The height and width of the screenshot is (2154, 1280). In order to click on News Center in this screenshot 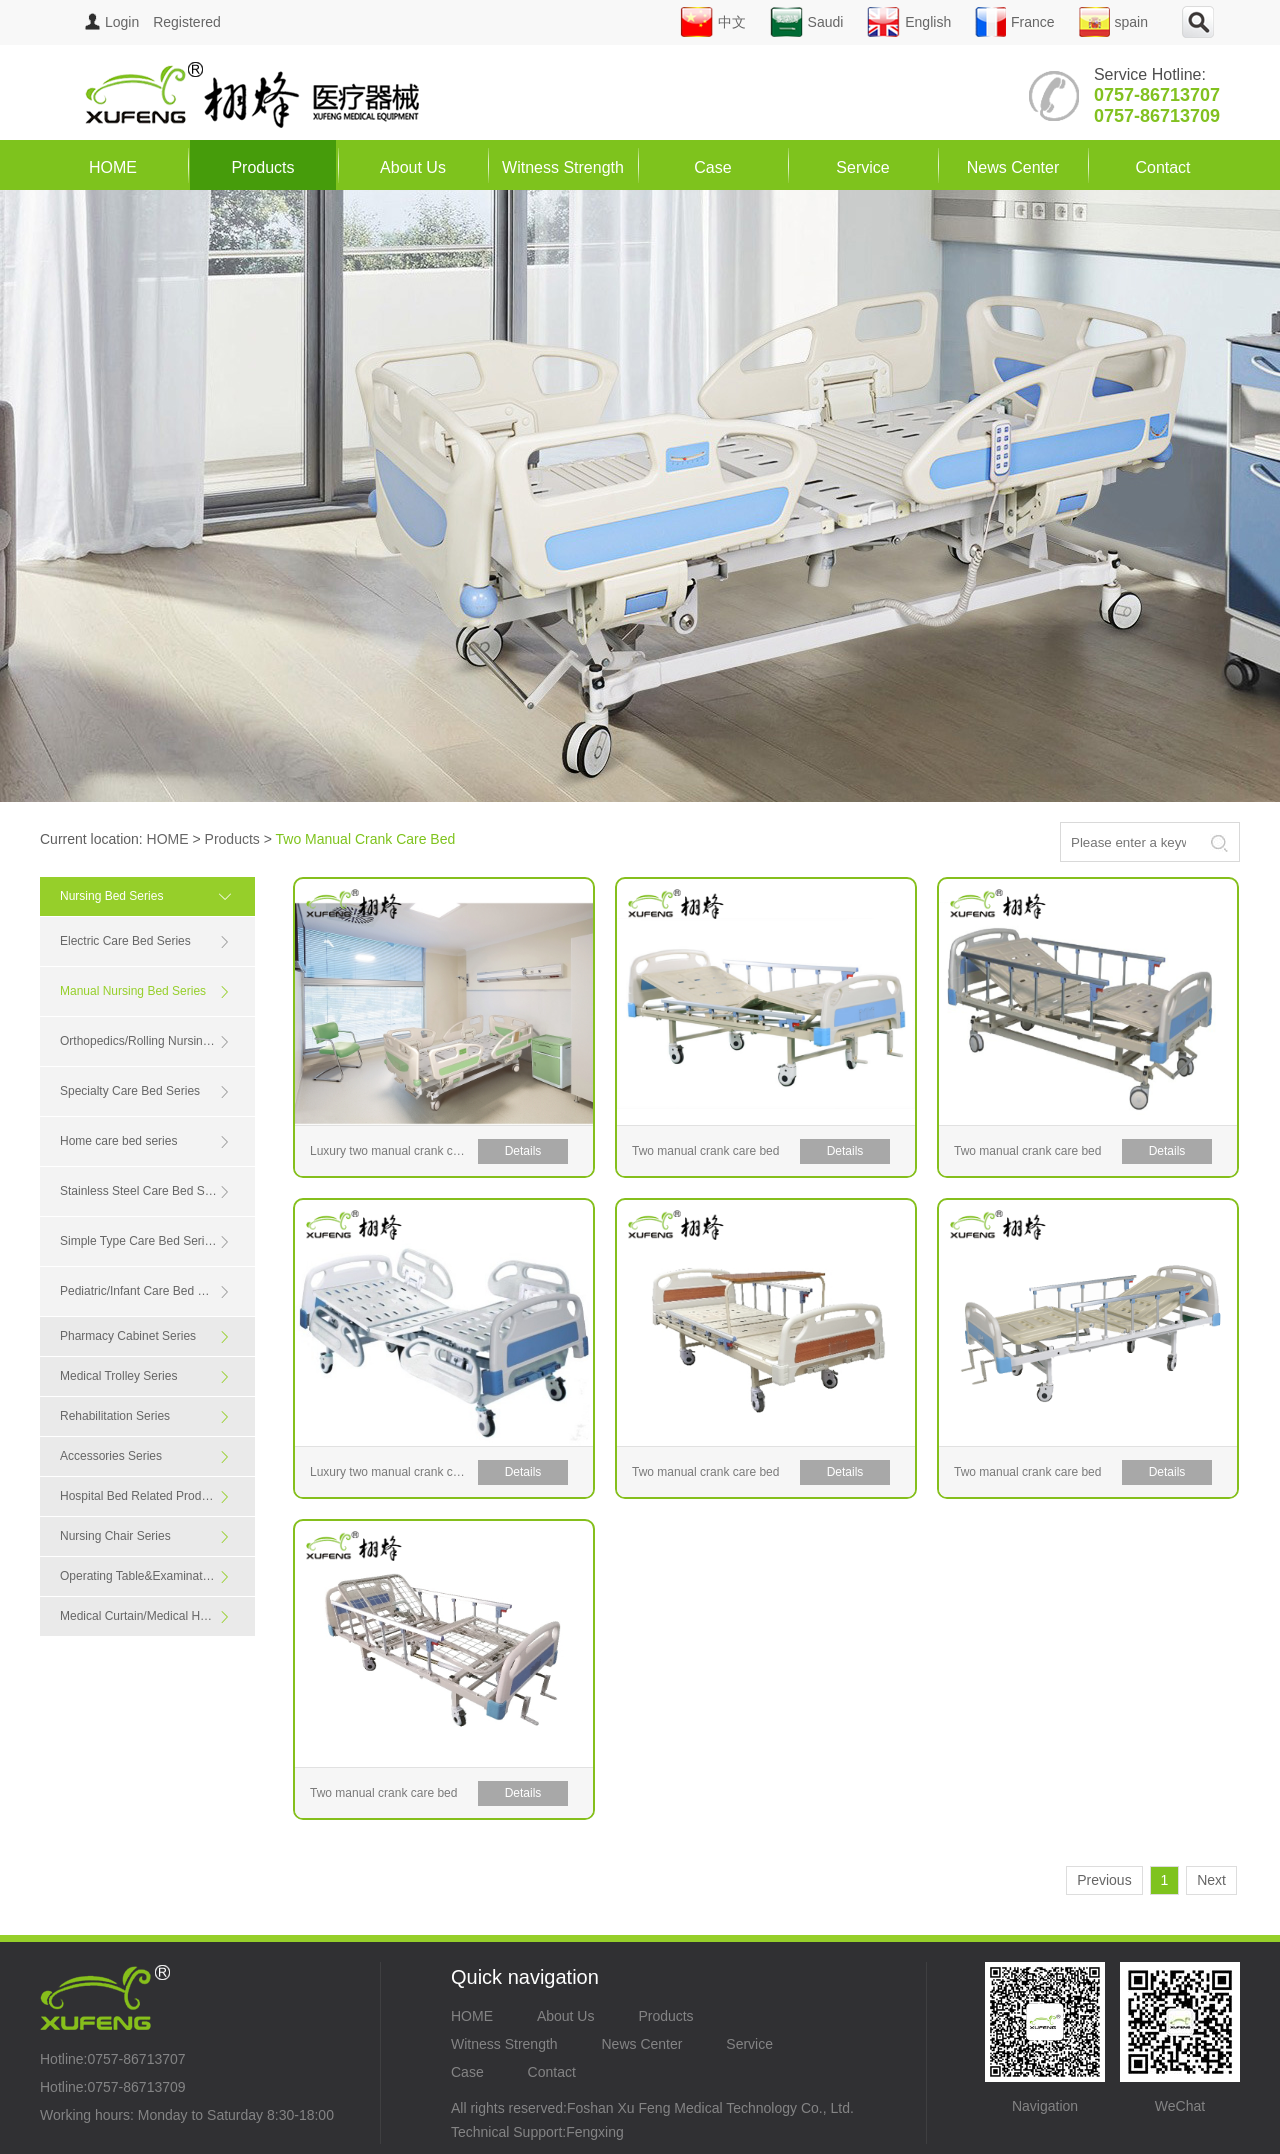, I will do `click(1013, 167)`.